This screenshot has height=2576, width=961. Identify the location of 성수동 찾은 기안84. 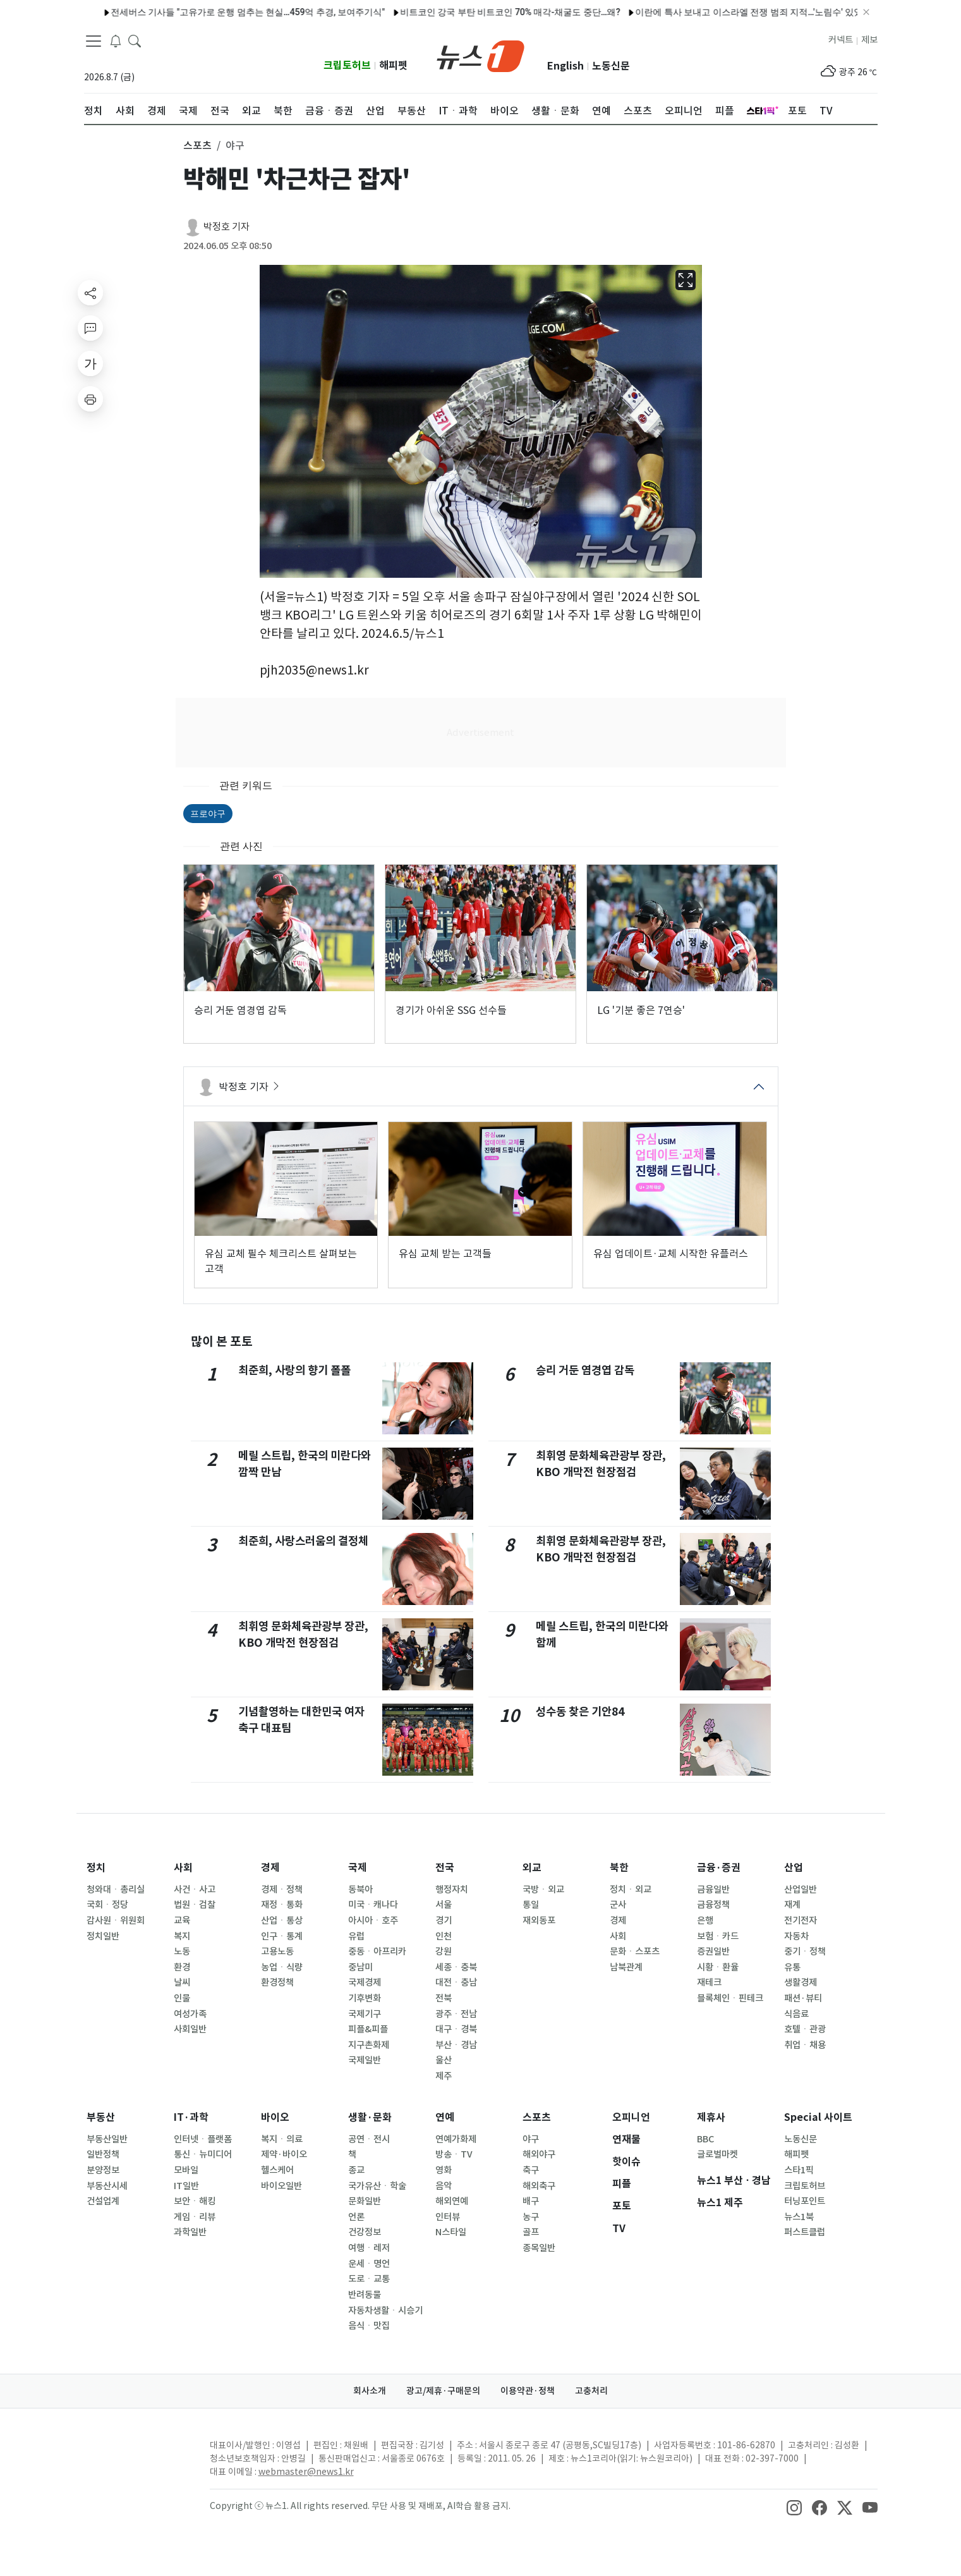
(580, 1711).